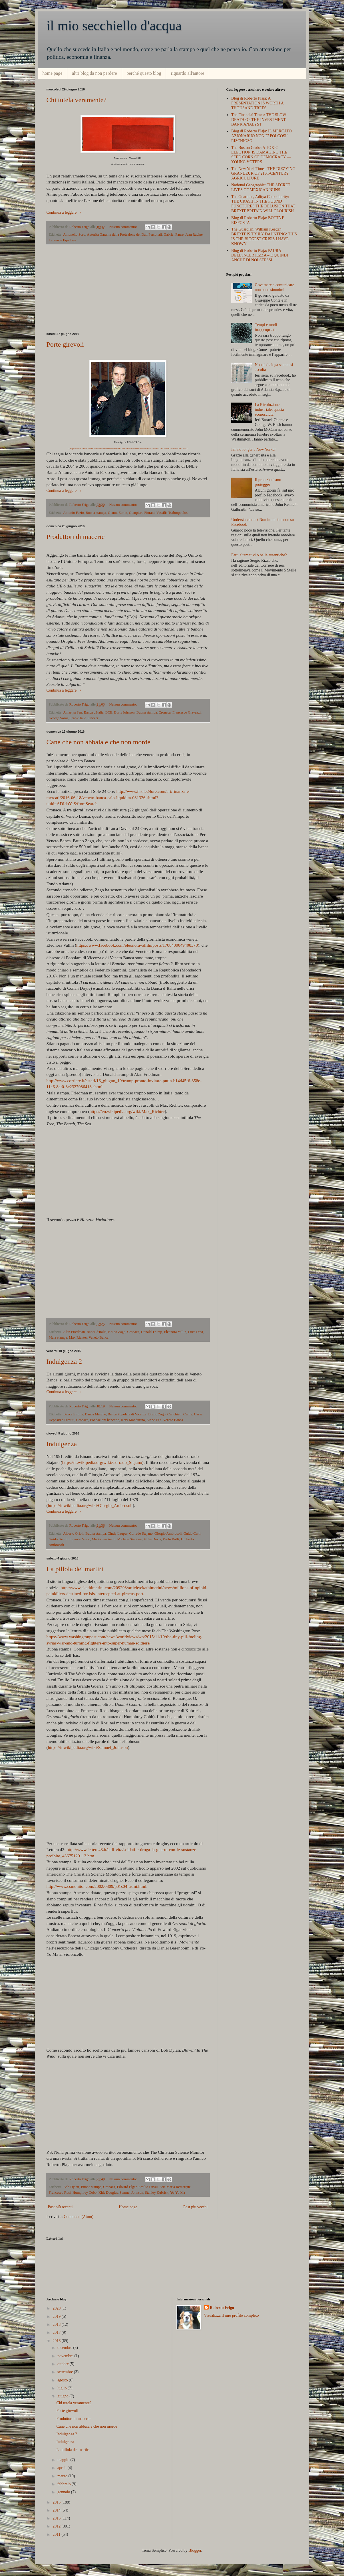 The height and width of the screenshot is (2576, 344). I want to click on Carife, so click(187, 1414).